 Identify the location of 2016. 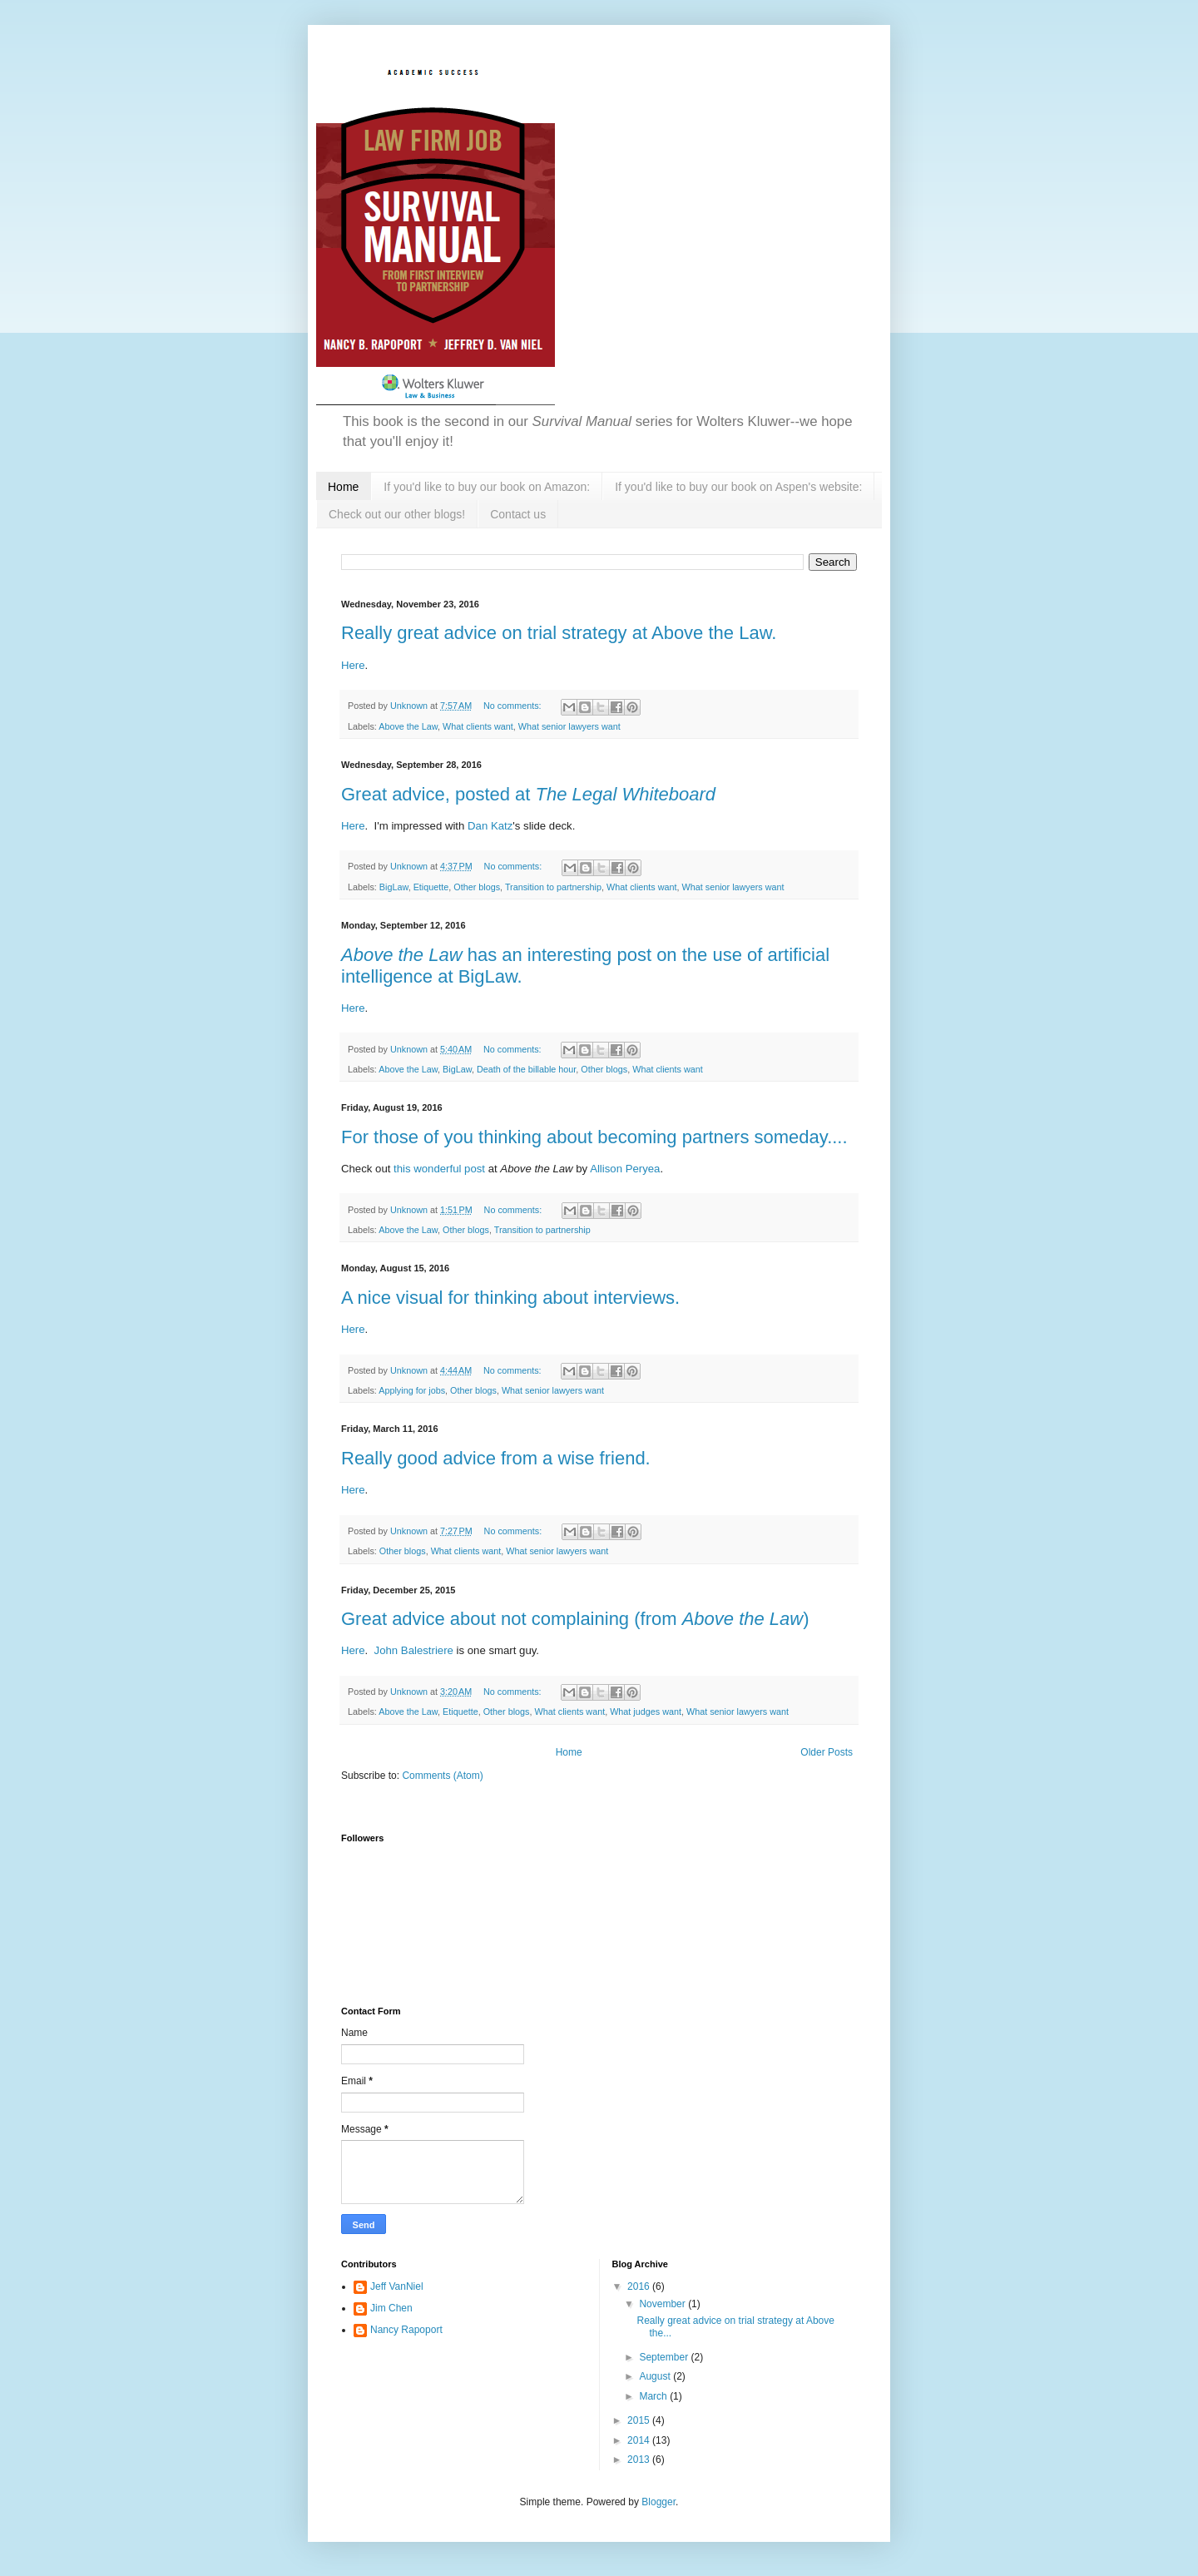
(639, 2286).